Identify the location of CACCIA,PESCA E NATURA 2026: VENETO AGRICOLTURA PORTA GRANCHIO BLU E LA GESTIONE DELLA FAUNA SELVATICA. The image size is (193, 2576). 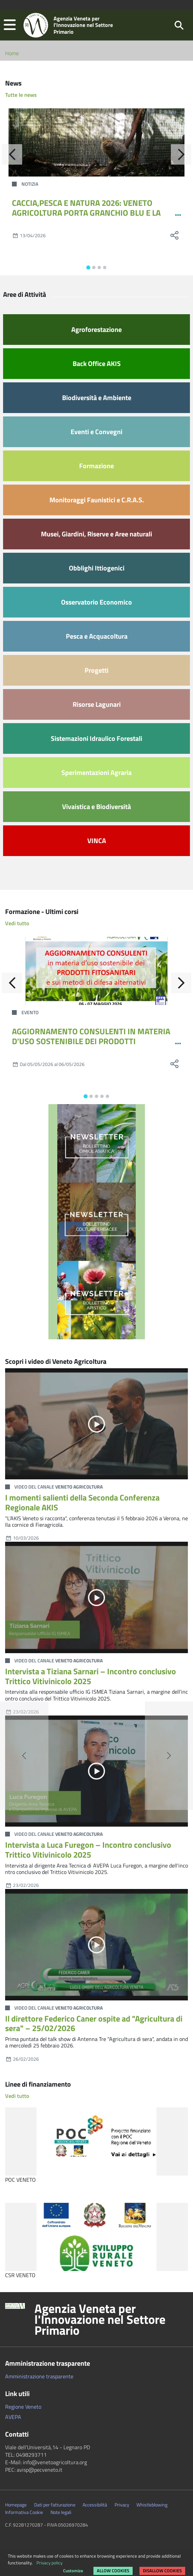
(86, 213).